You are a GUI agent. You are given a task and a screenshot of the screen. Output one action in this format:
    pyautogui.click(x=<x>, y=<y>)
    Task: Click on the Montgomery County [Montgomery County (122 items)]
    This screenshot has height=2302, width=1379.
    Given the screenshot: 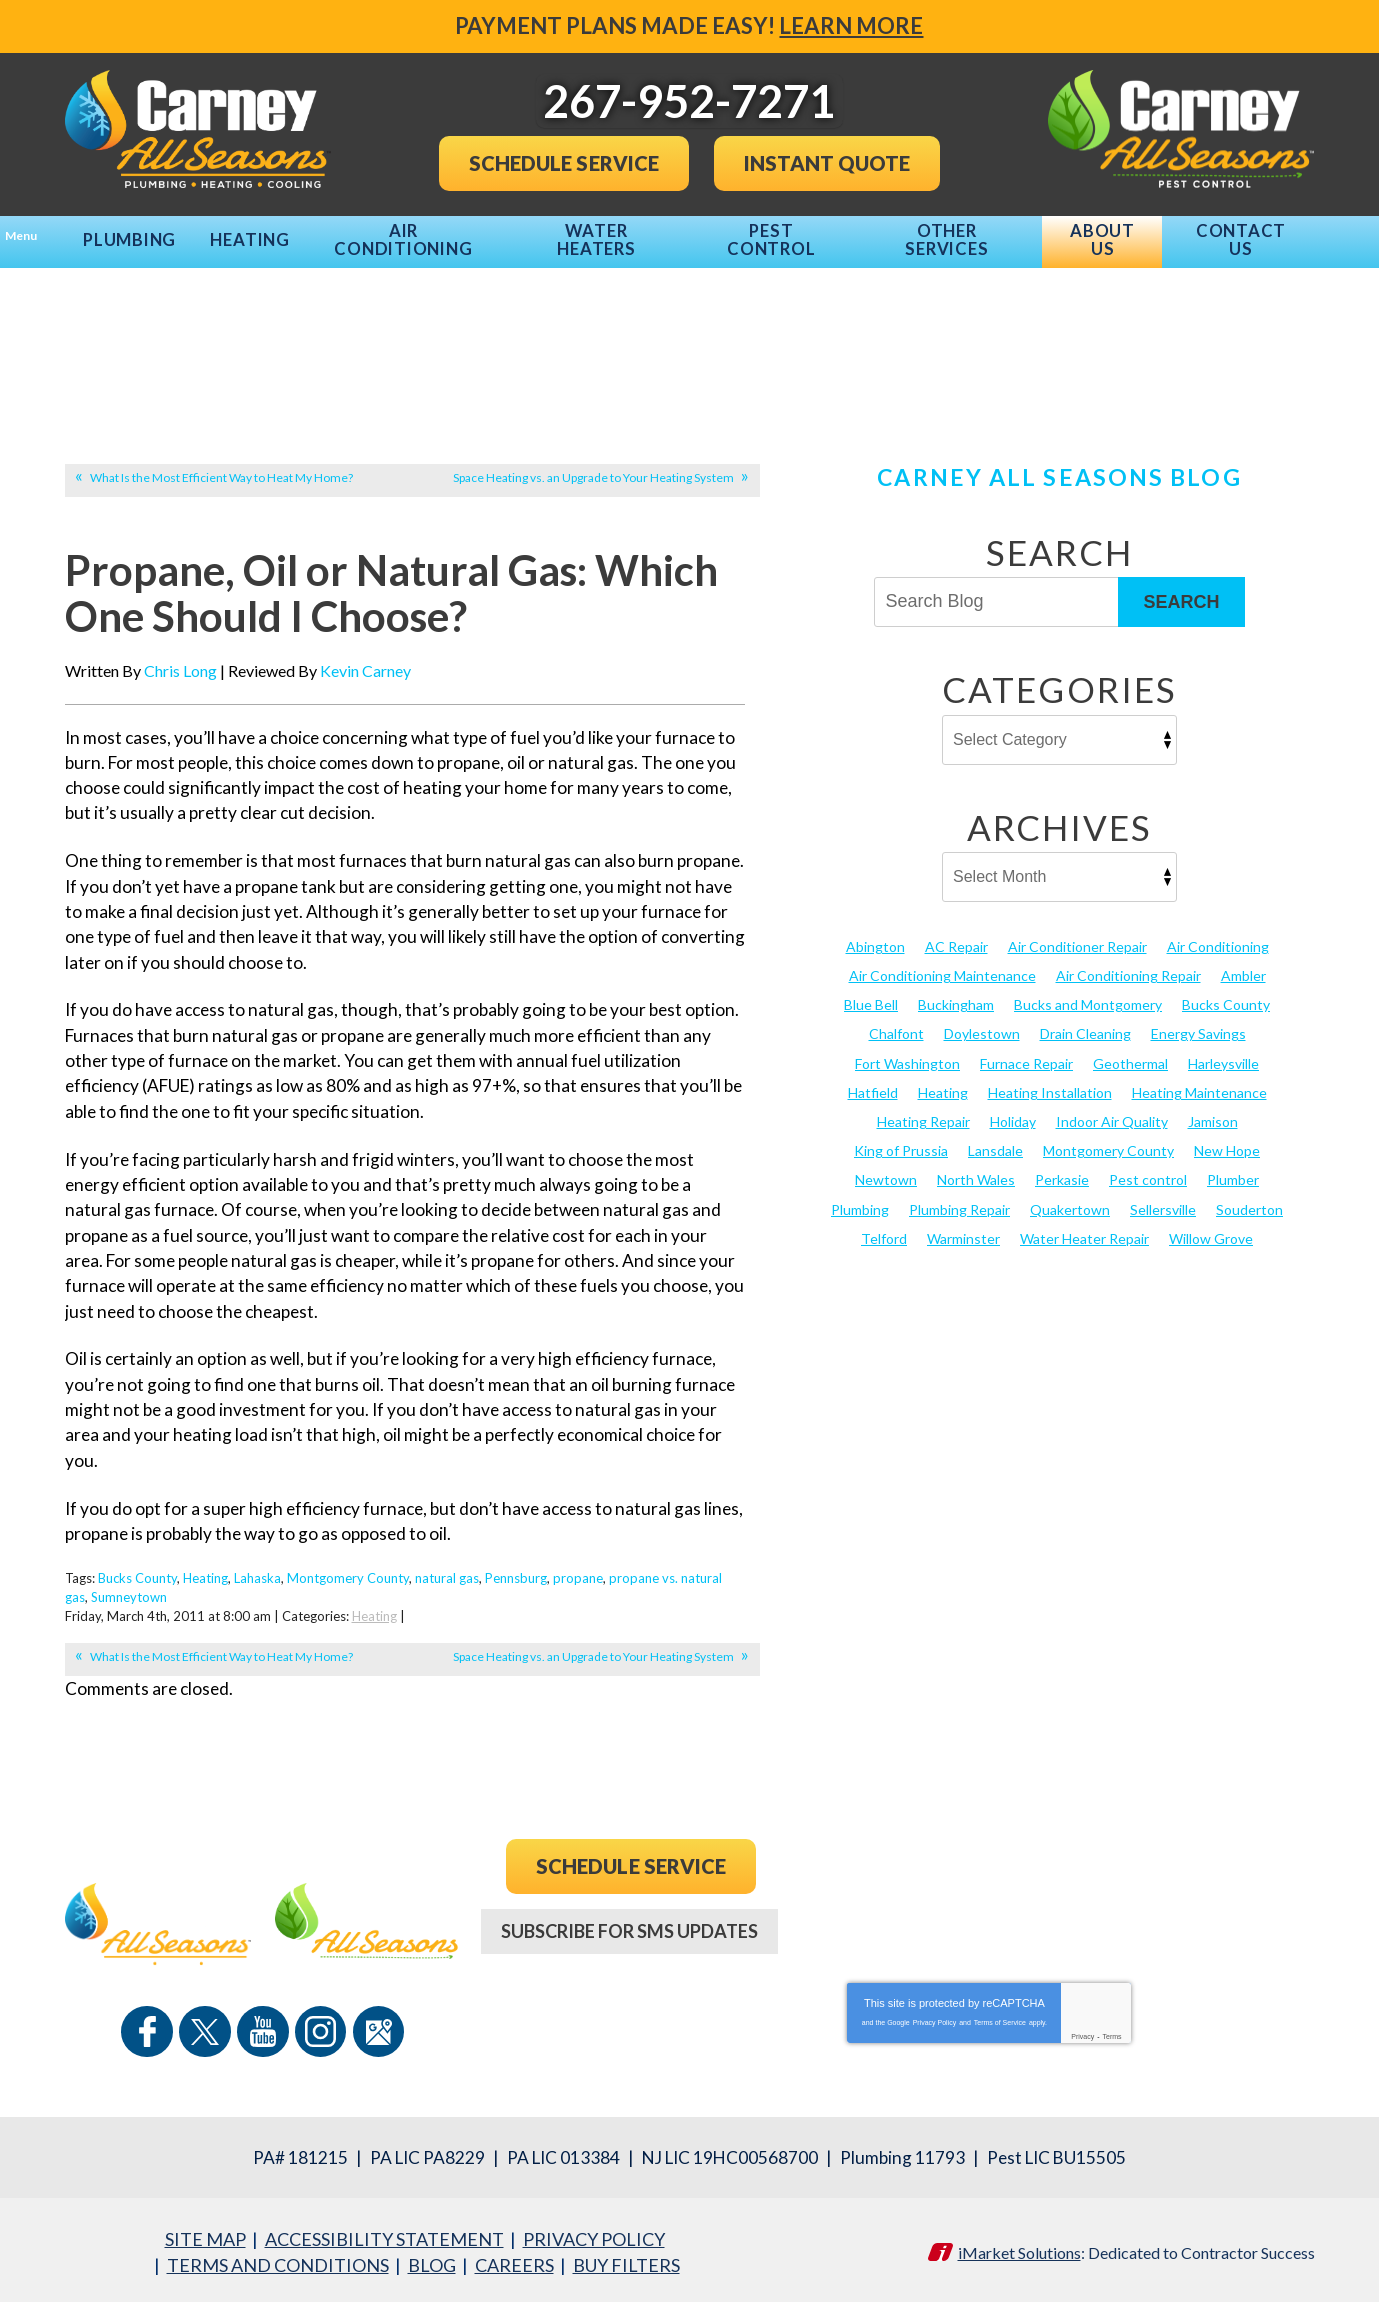 What is the action you would take?
    pyautogui.click(x=1108, y=1140)
    